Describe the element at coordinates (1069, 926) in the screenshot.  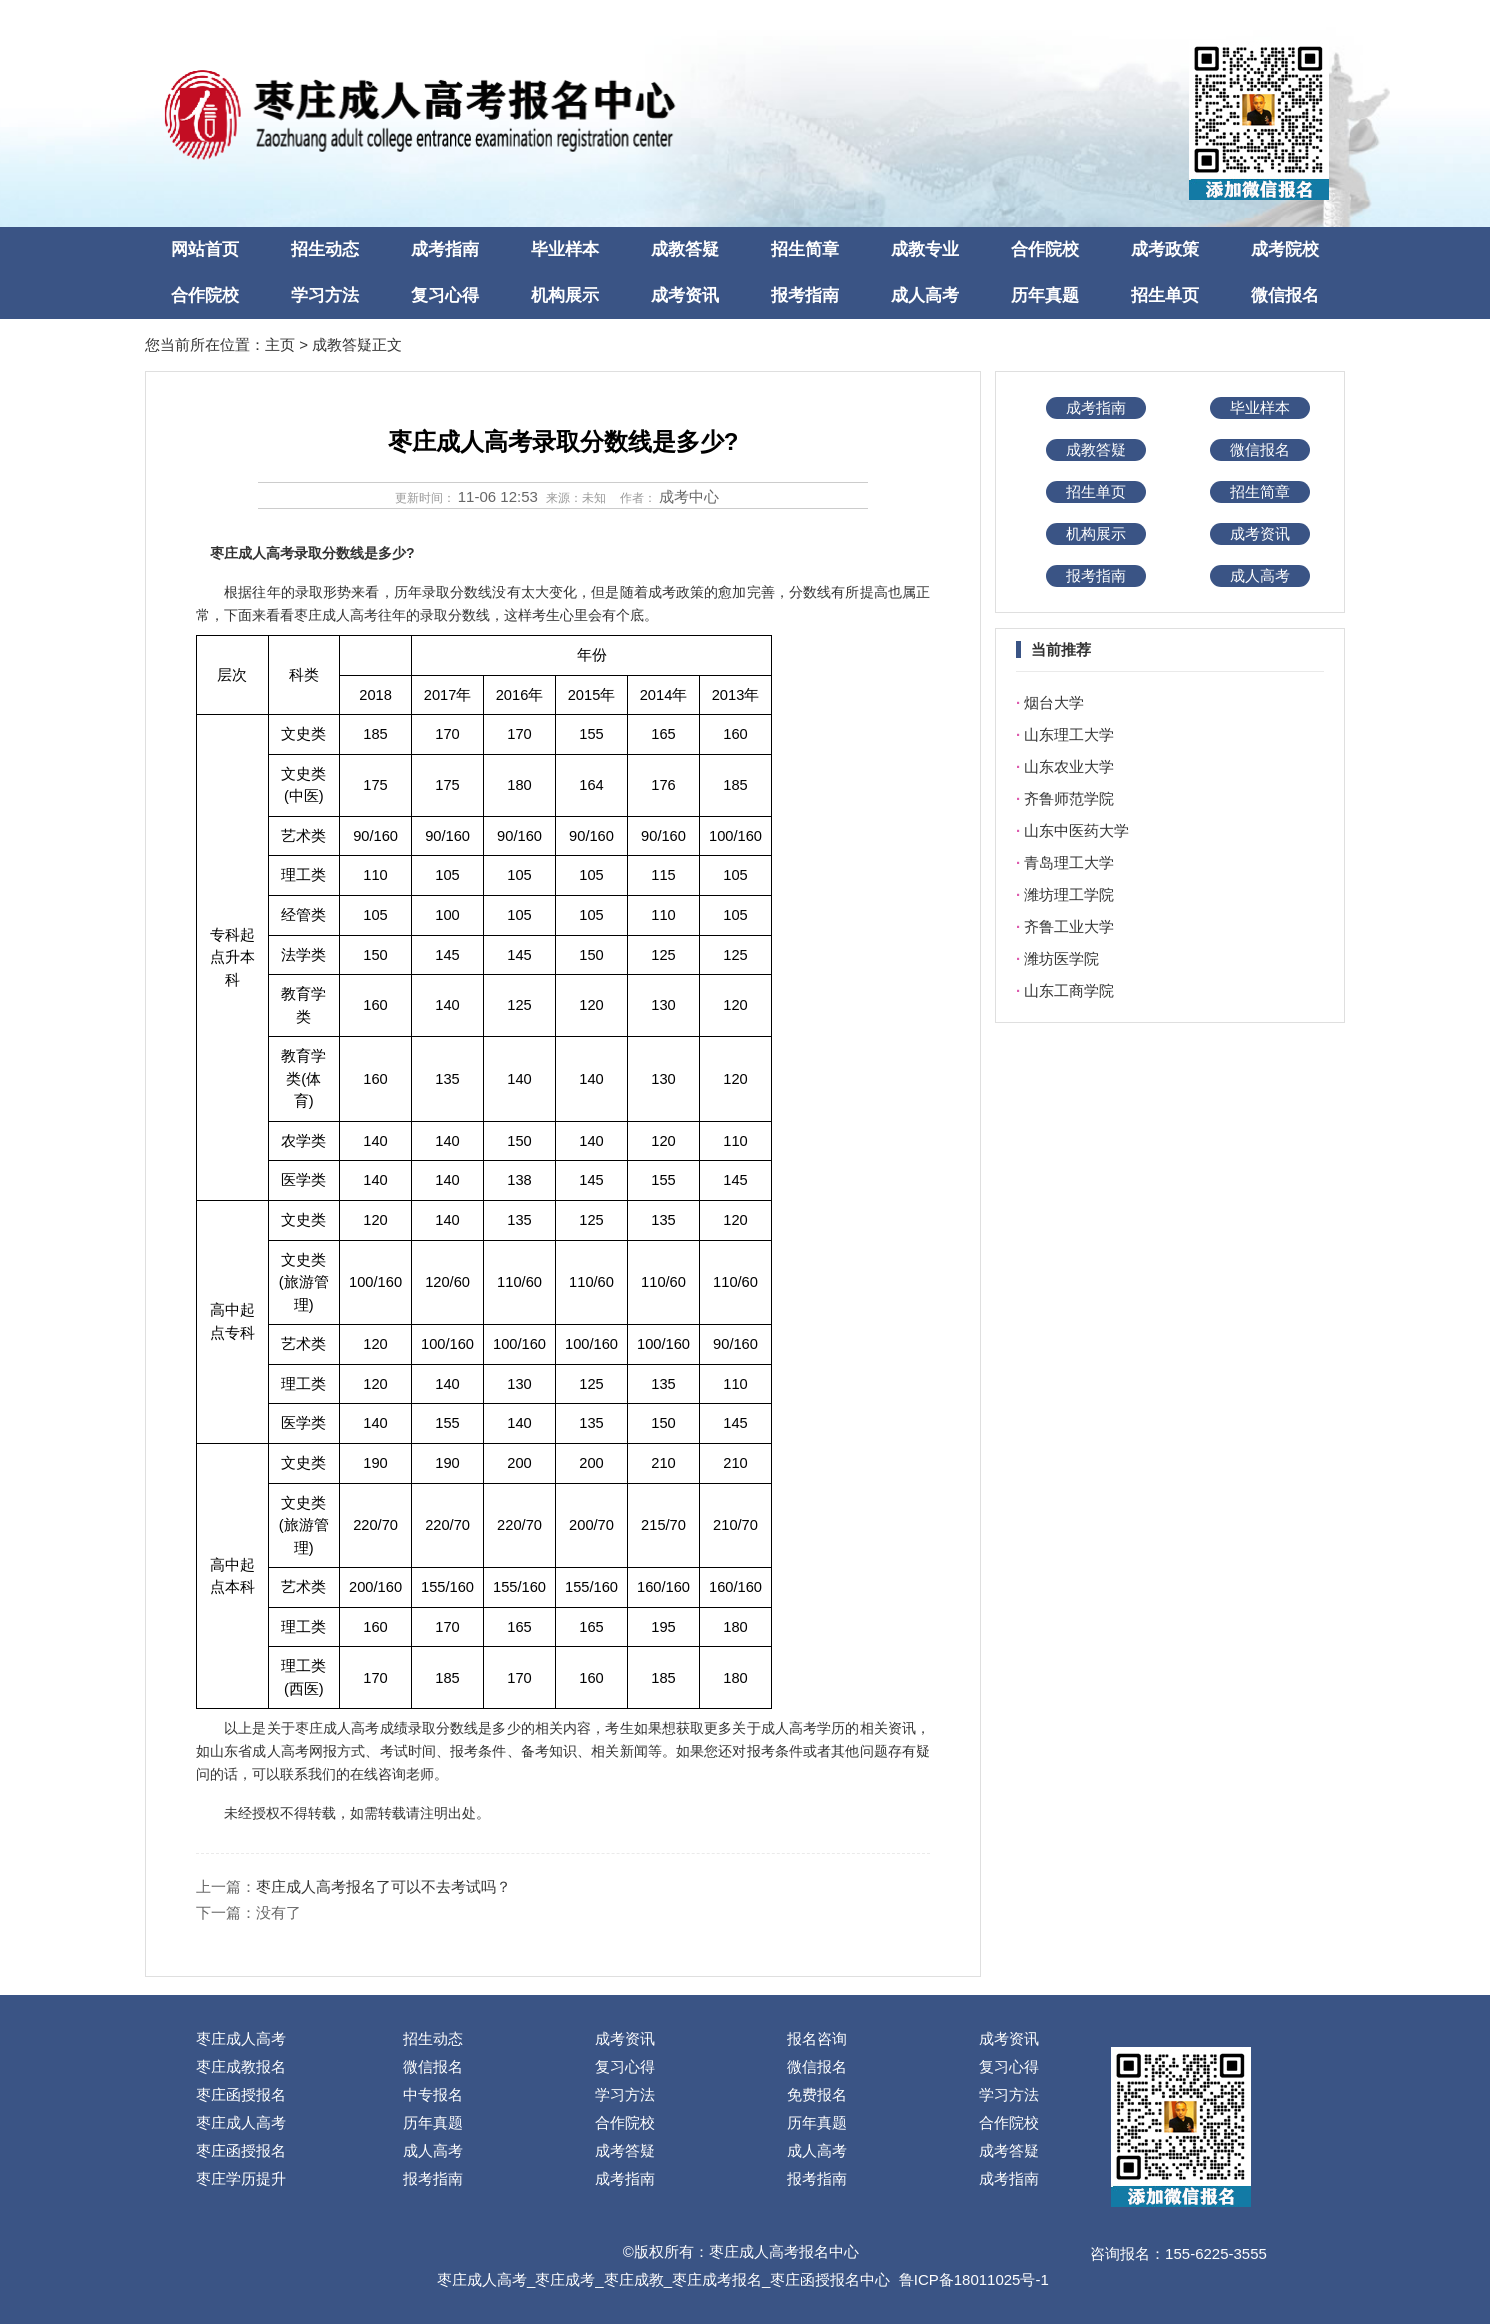
I see `齐鲁工业大学` at that location.